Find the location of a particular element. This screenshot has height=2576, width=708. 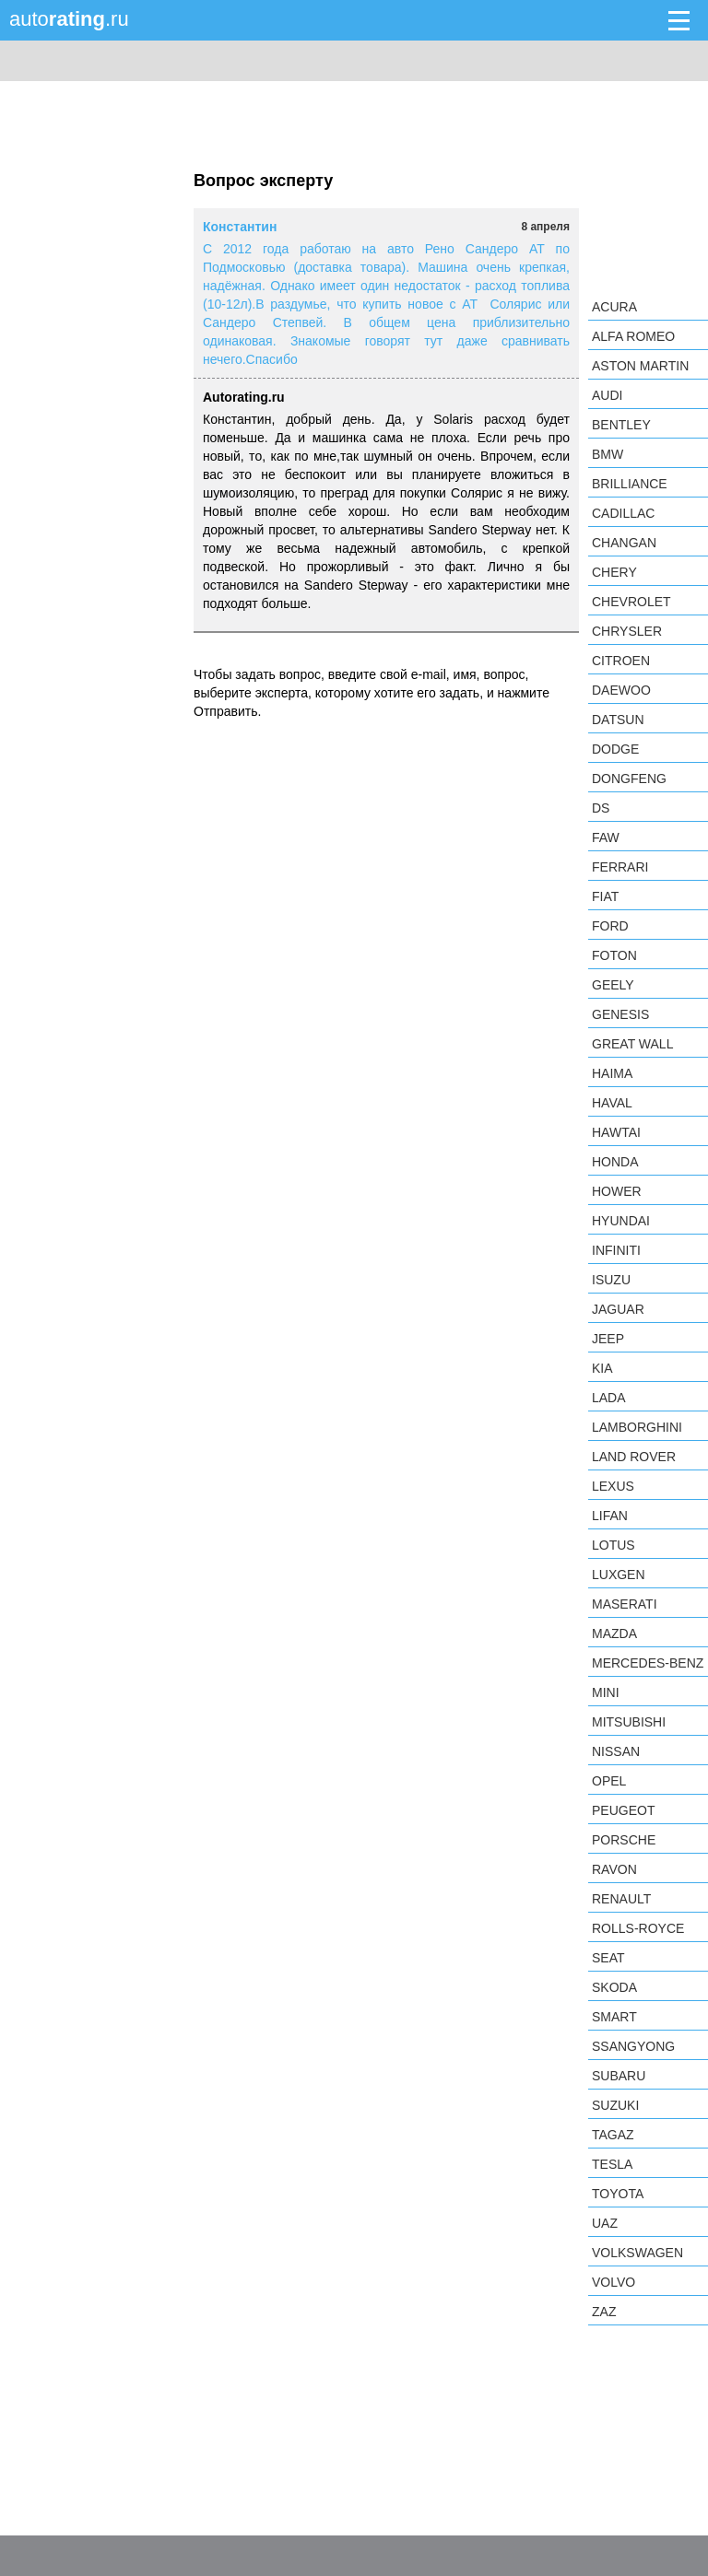

ZAZ is located at coordinates (604, 2311).